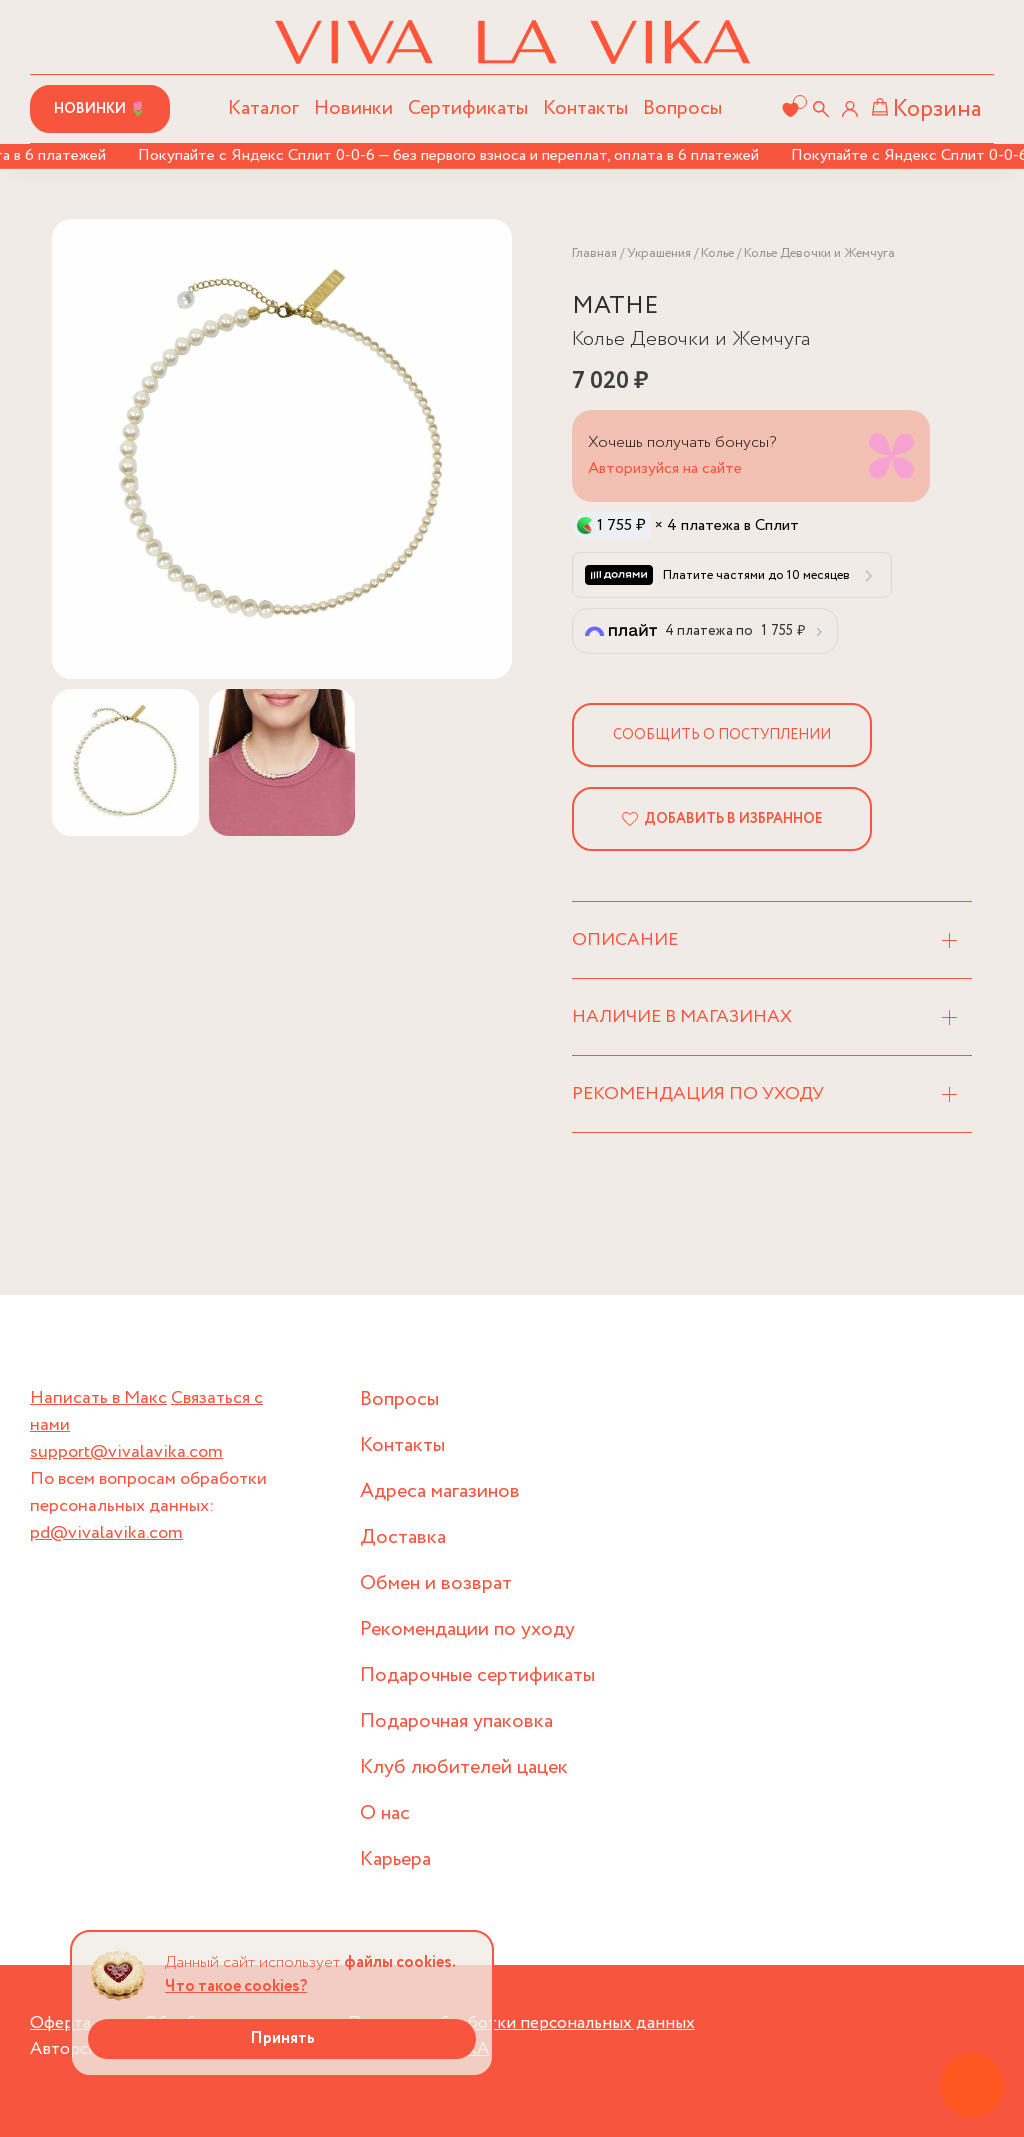  I want to click on Подарочные сертификаты, so click(477, 1675).